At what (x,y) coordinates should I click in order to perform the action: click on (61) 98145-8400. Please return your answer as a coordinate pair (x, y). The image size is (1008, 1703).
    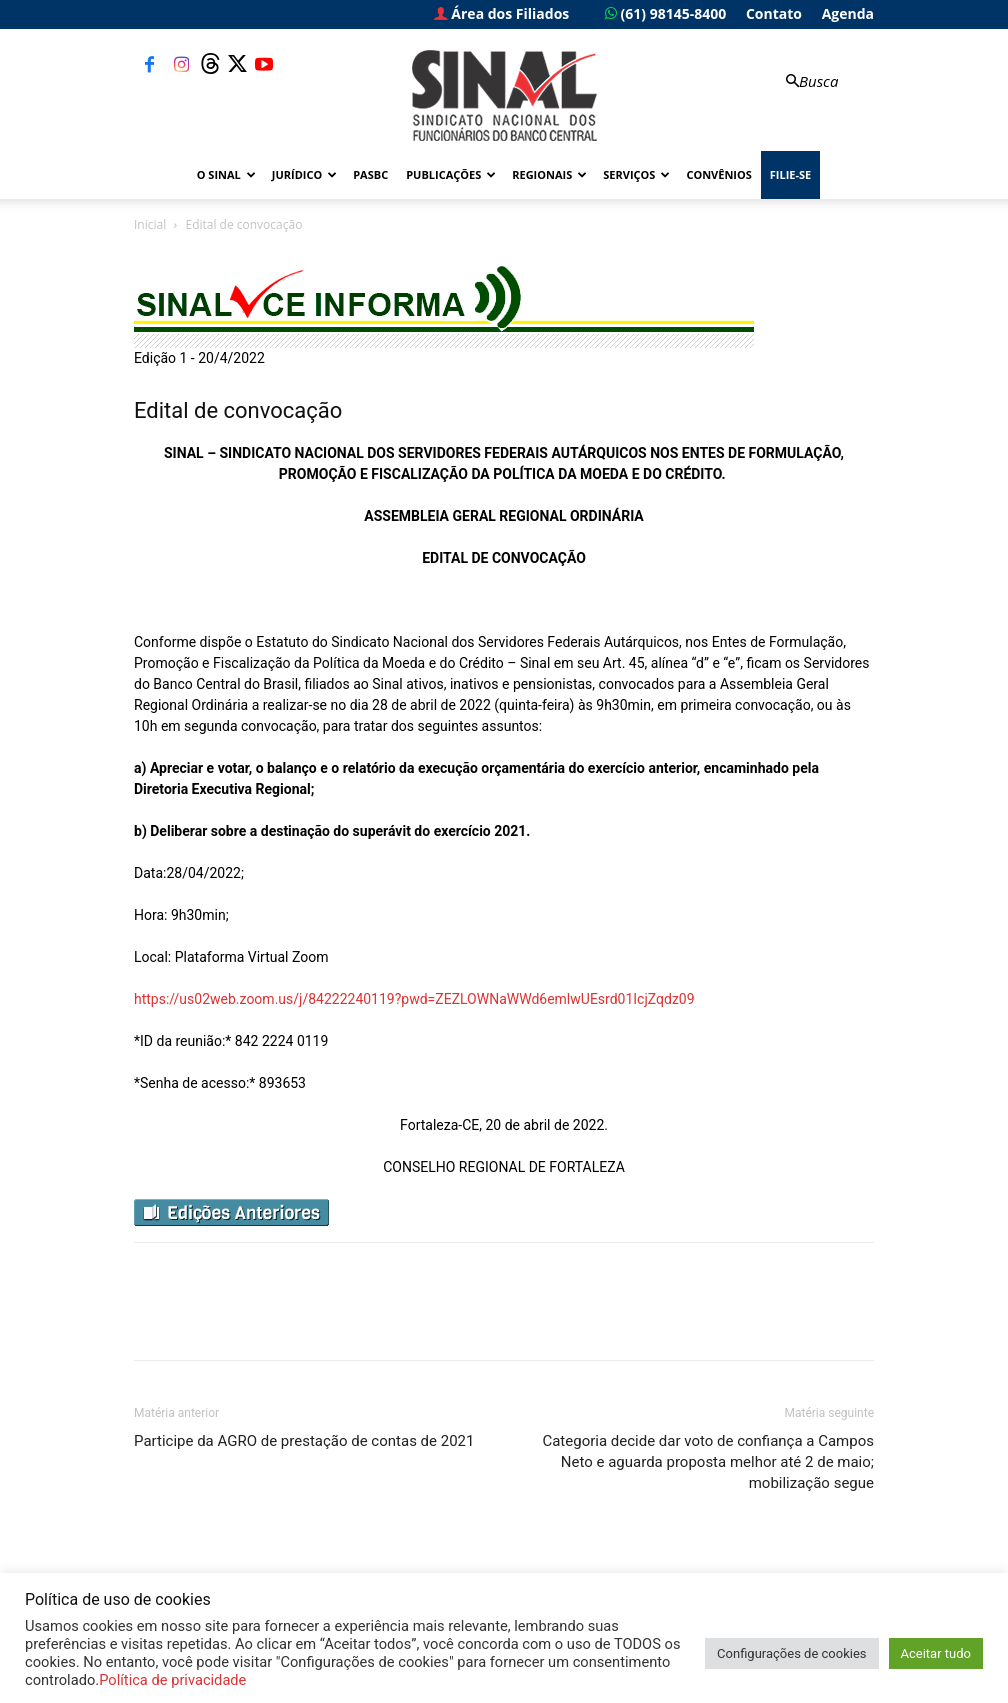
    Looking at the image, I should click on (665, 13).